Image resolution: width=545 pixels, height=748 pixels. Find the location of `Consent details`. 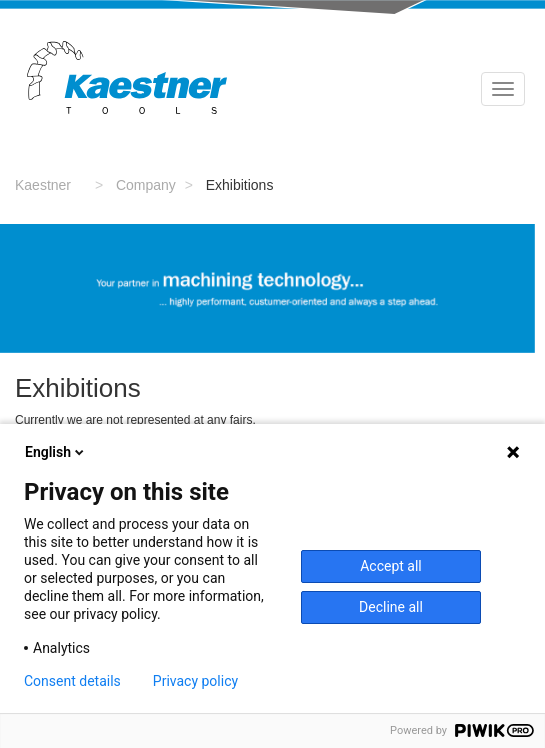

Consent details is located at coordinates (72, 681).